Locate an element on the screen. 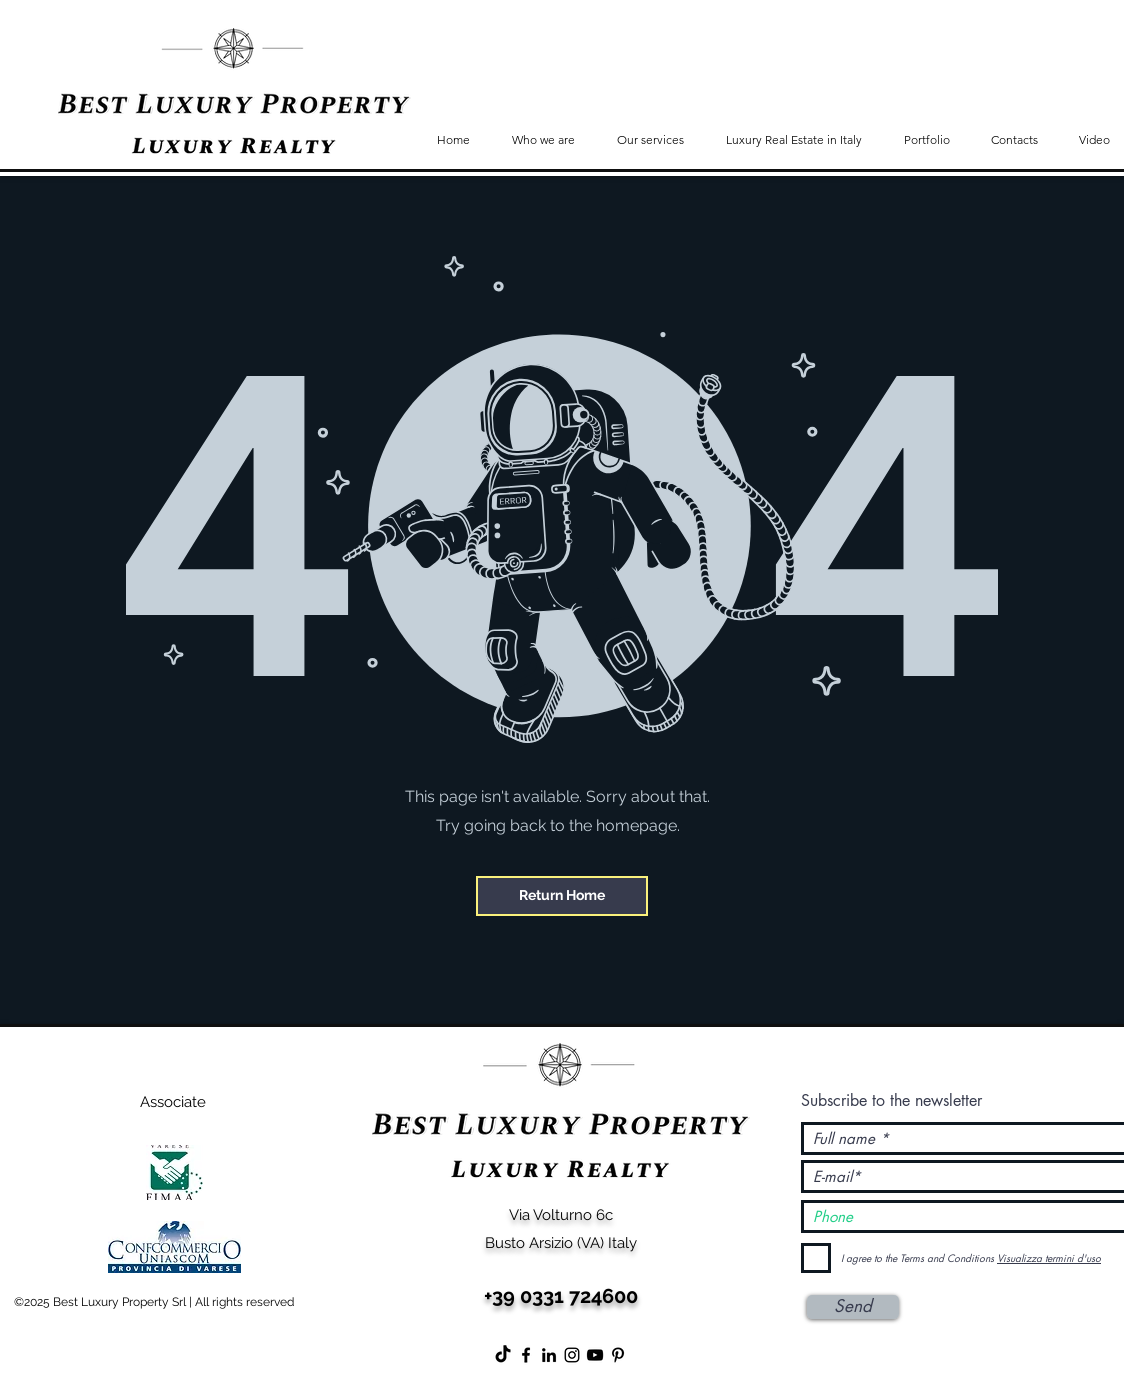 The width and height of the screenshot is (1124, 1379). [Black Icon LinkedIn] is located at coordinates (549, 1355).